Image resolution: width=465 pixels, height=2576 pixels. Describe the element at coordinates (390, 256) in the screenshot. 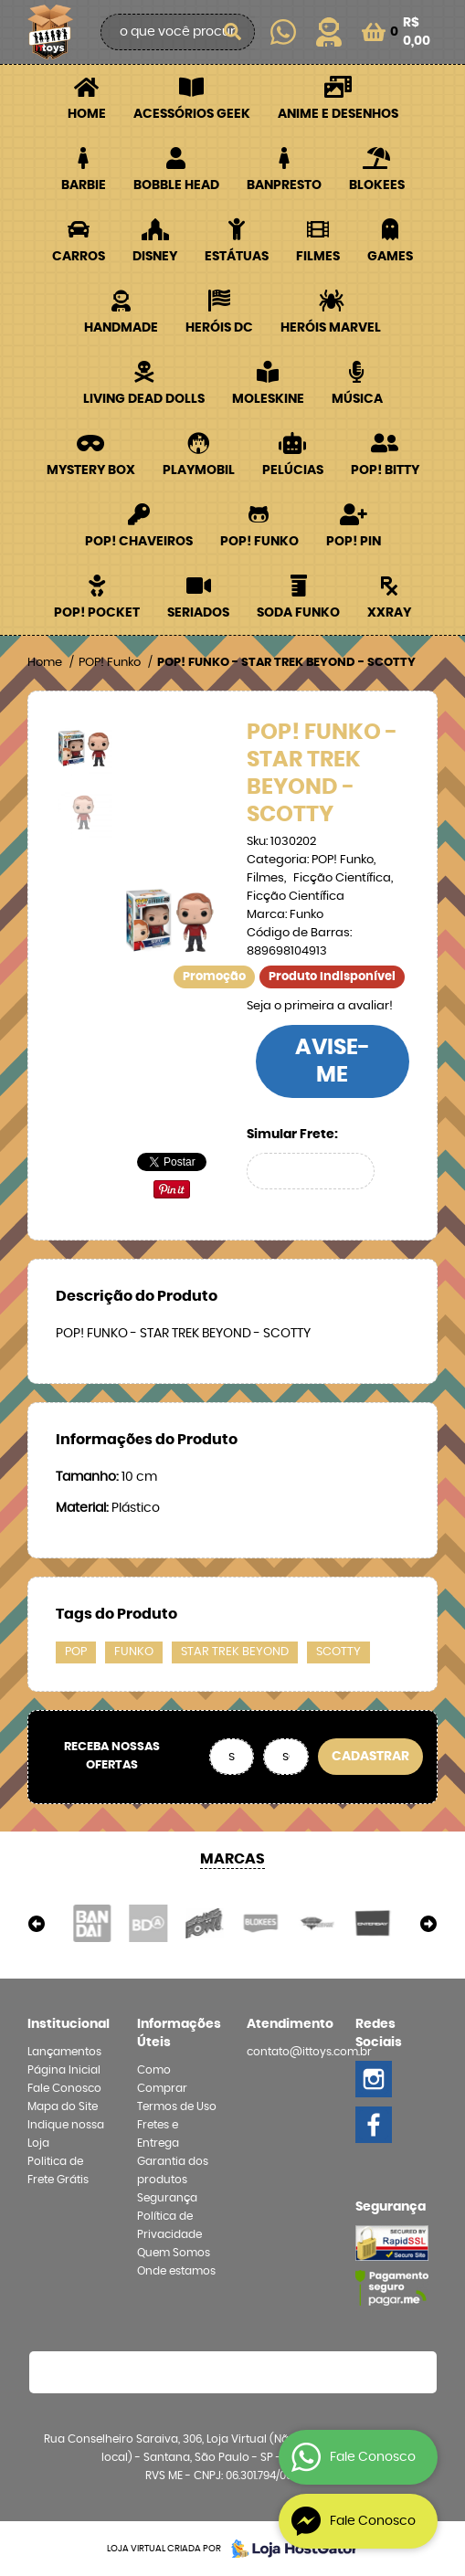

I see `Games` at that location.